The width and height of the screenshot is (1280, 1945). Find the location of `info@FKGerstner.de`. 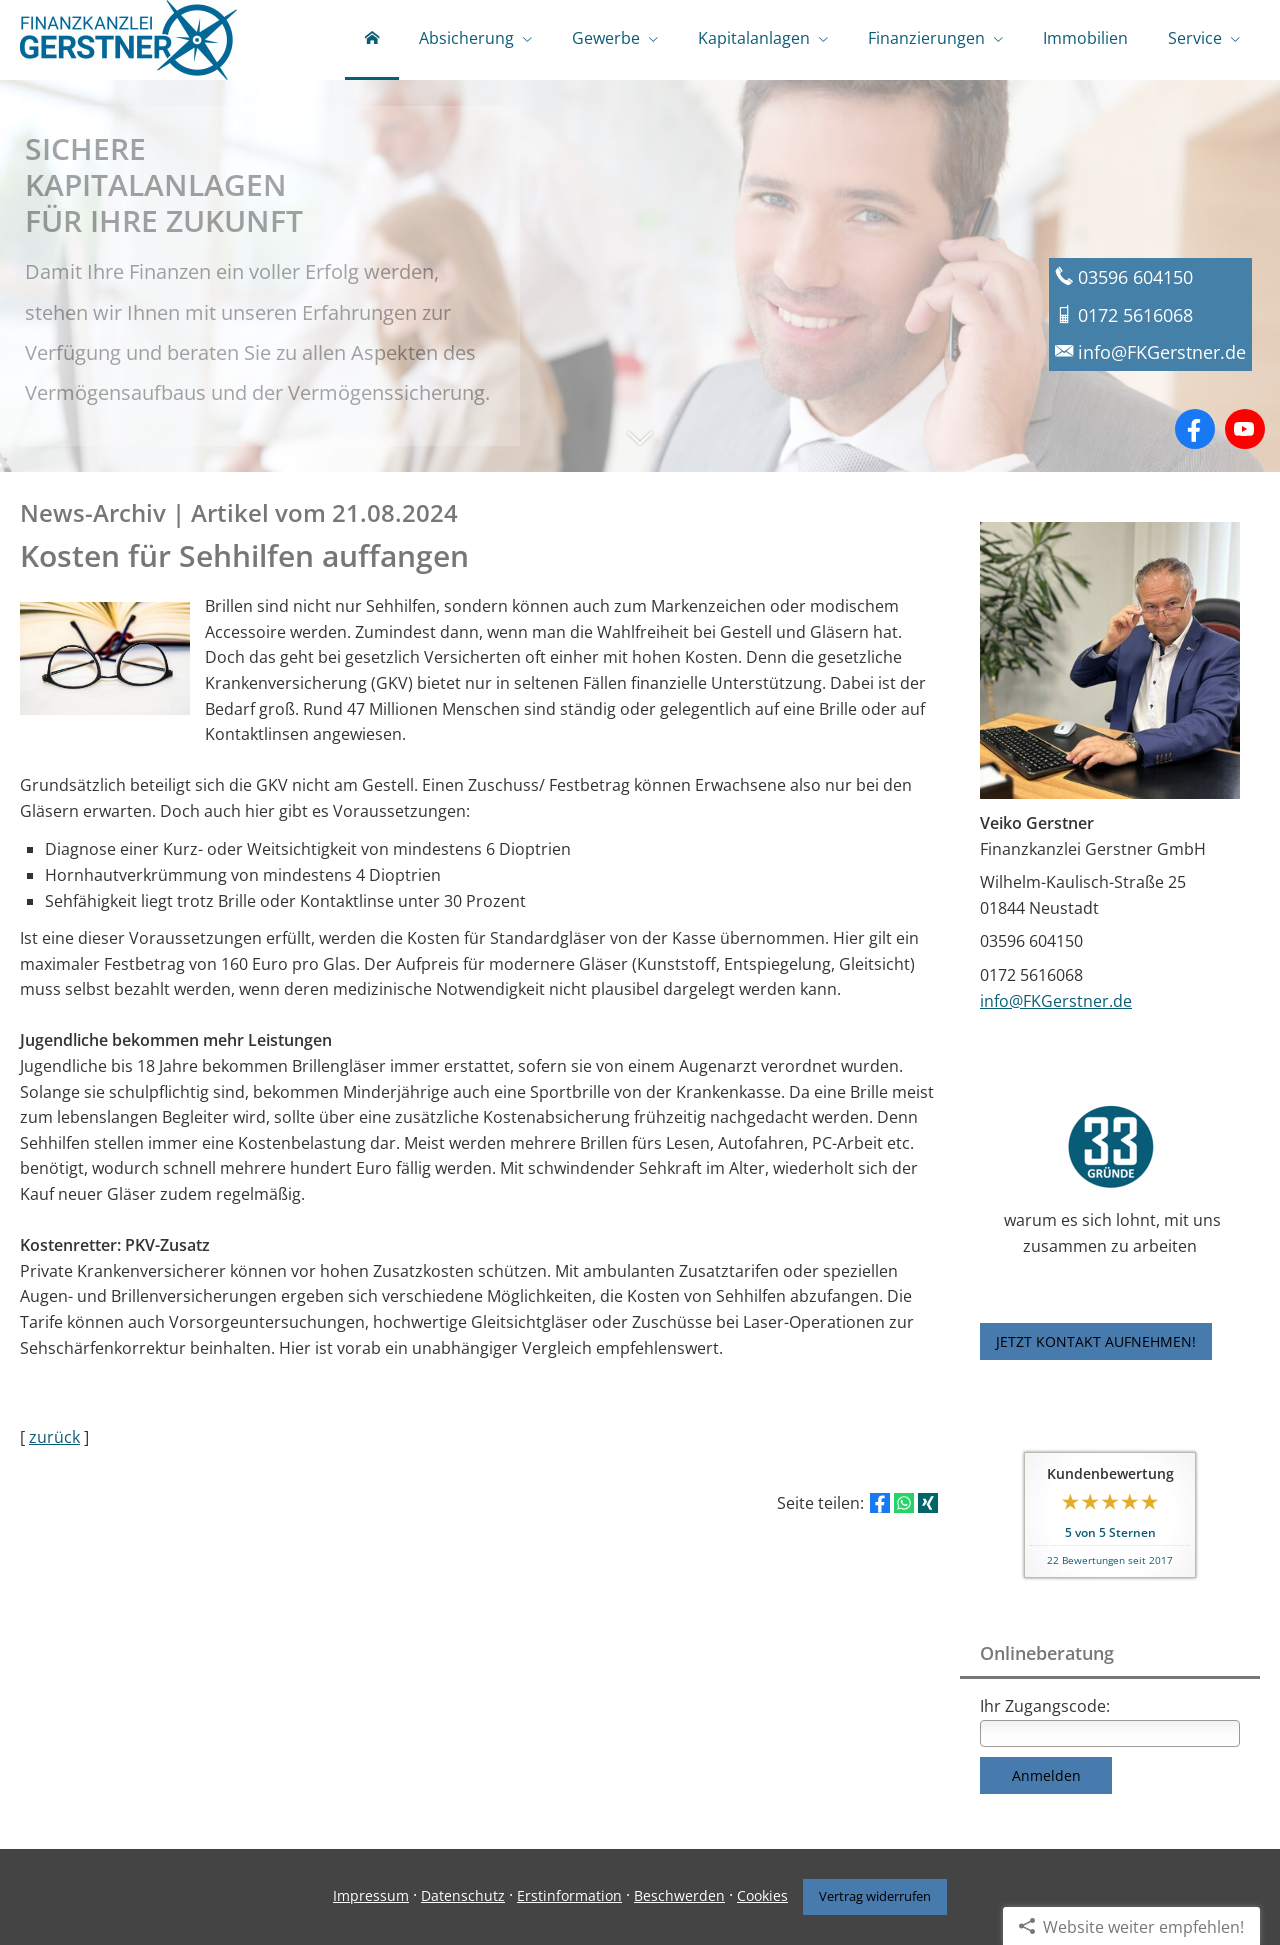

info@FKGerstner.de is located at coordinates (1056, 1001).